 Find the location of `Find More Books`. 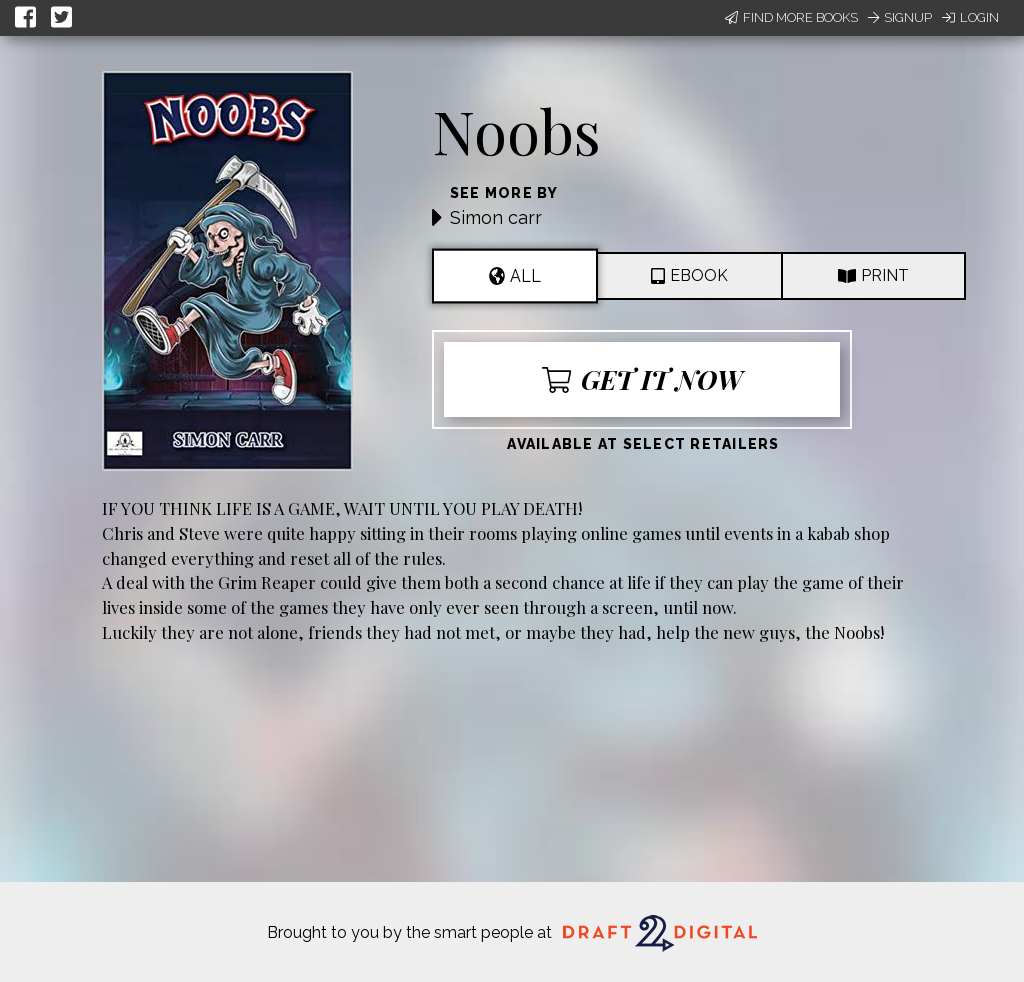

Find More Books is located at coordinates (791, 17).